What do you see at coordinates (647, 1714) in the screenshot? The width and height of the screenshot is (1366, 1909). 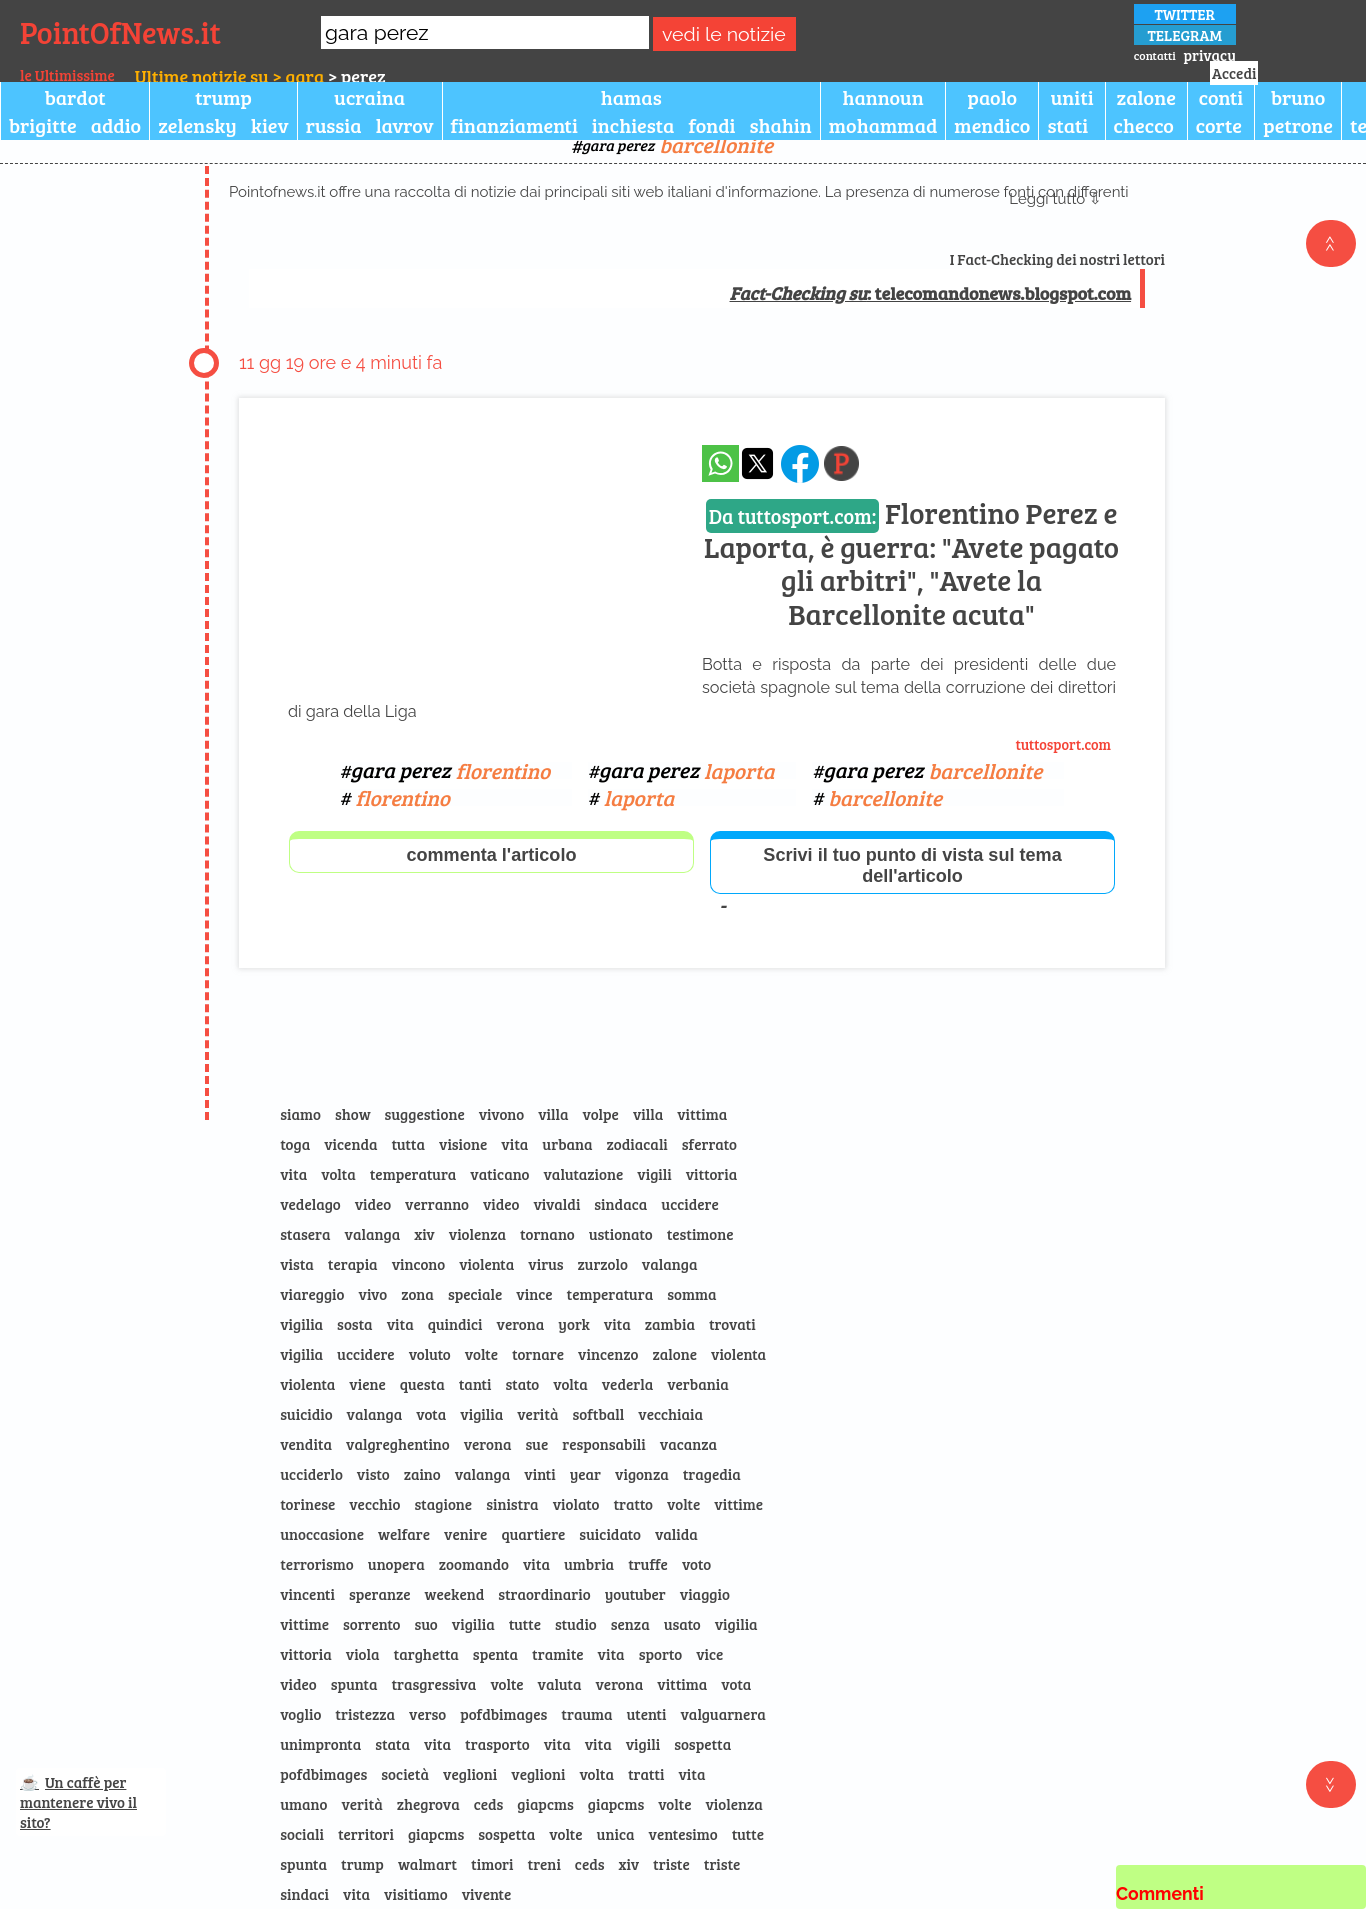 I see `utenti` at bounding box center [647, 1714].